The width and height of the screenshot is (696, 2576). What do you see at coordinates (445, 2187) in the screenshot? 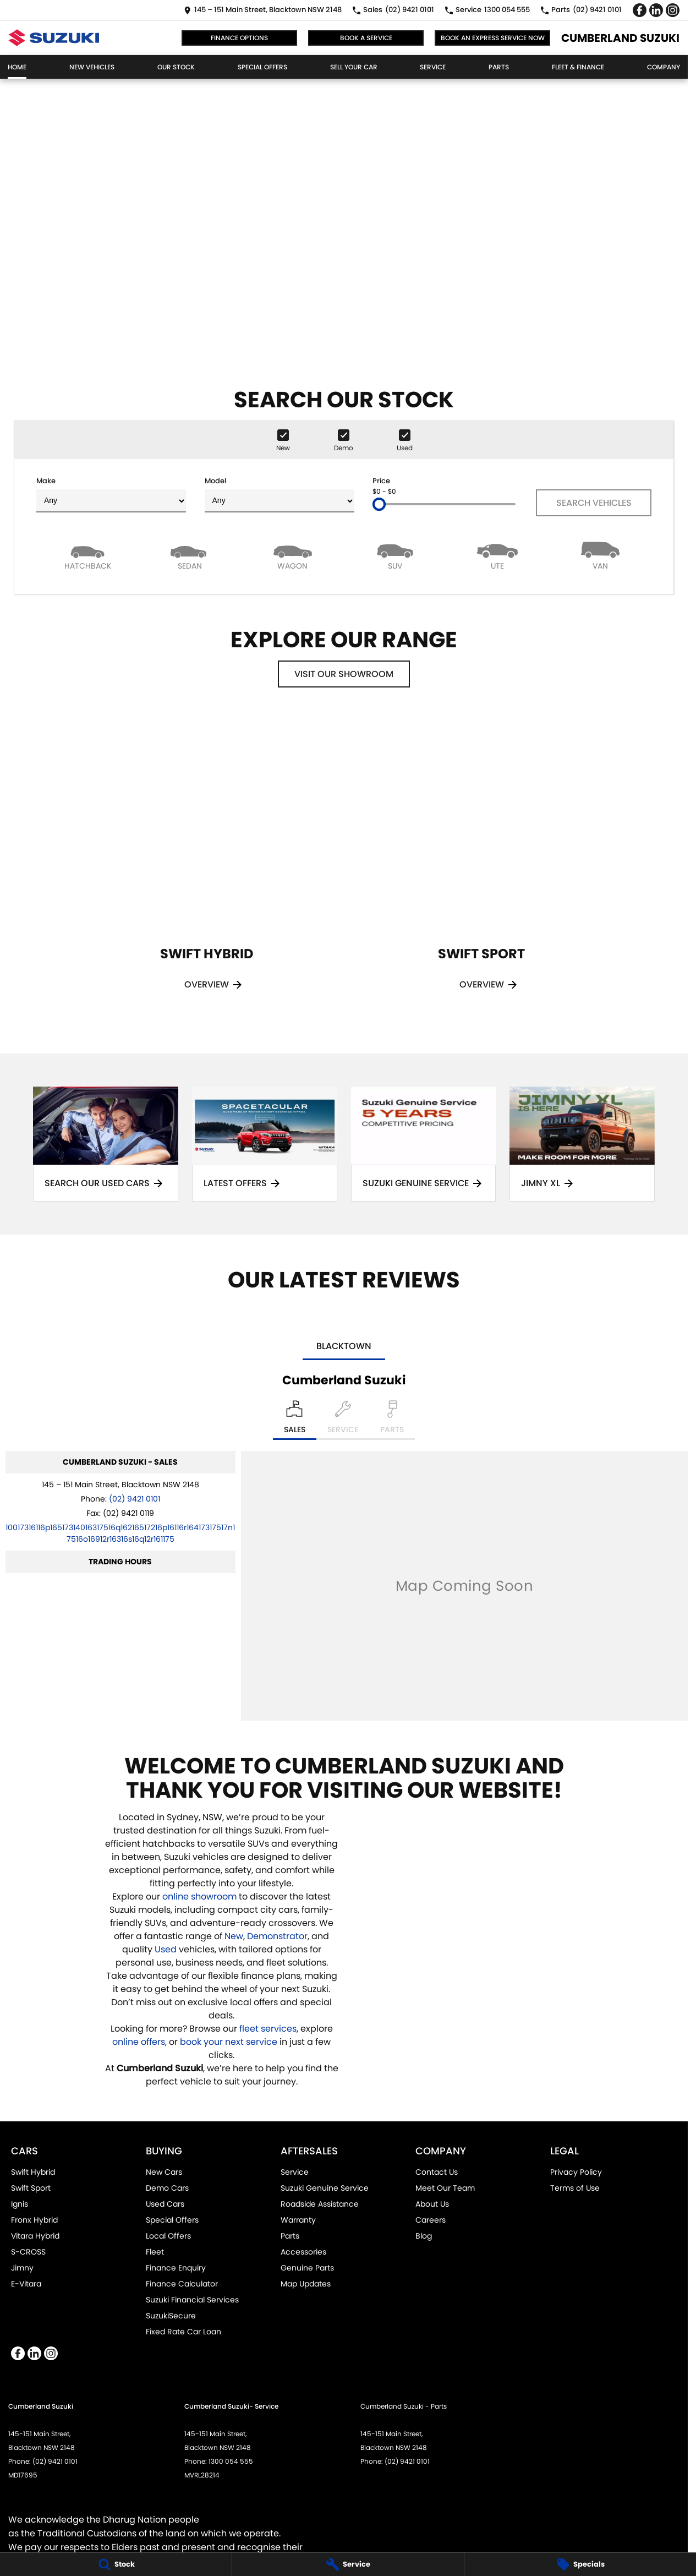
I see `Meet Our Team` at bounding box center [445, 2187].